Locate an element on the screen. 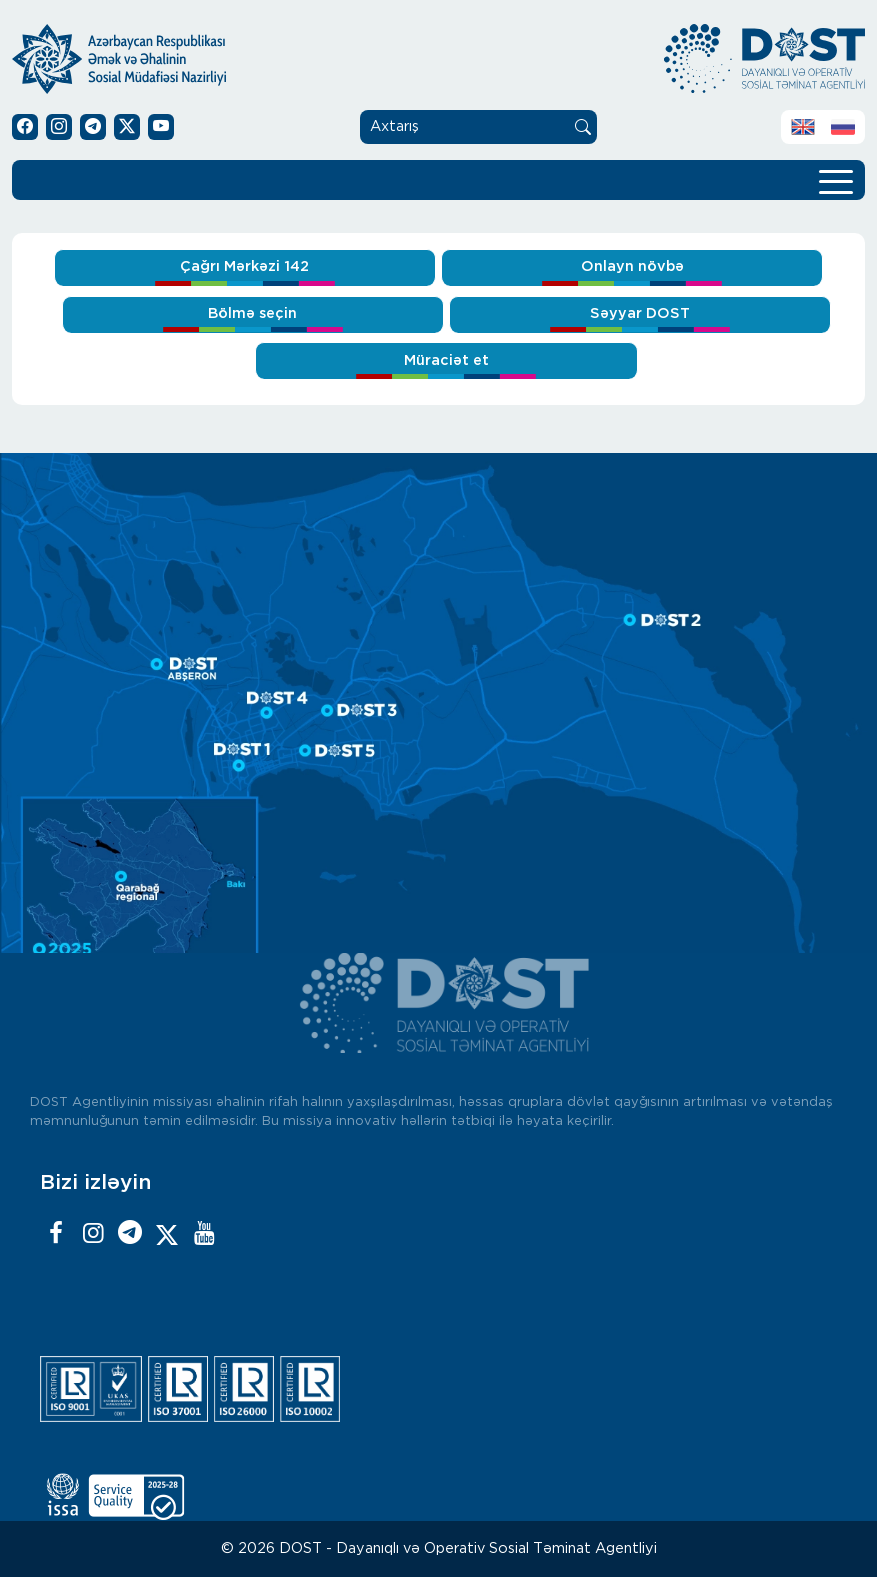  Onlayn növbə is located at coordinates (632, 266).